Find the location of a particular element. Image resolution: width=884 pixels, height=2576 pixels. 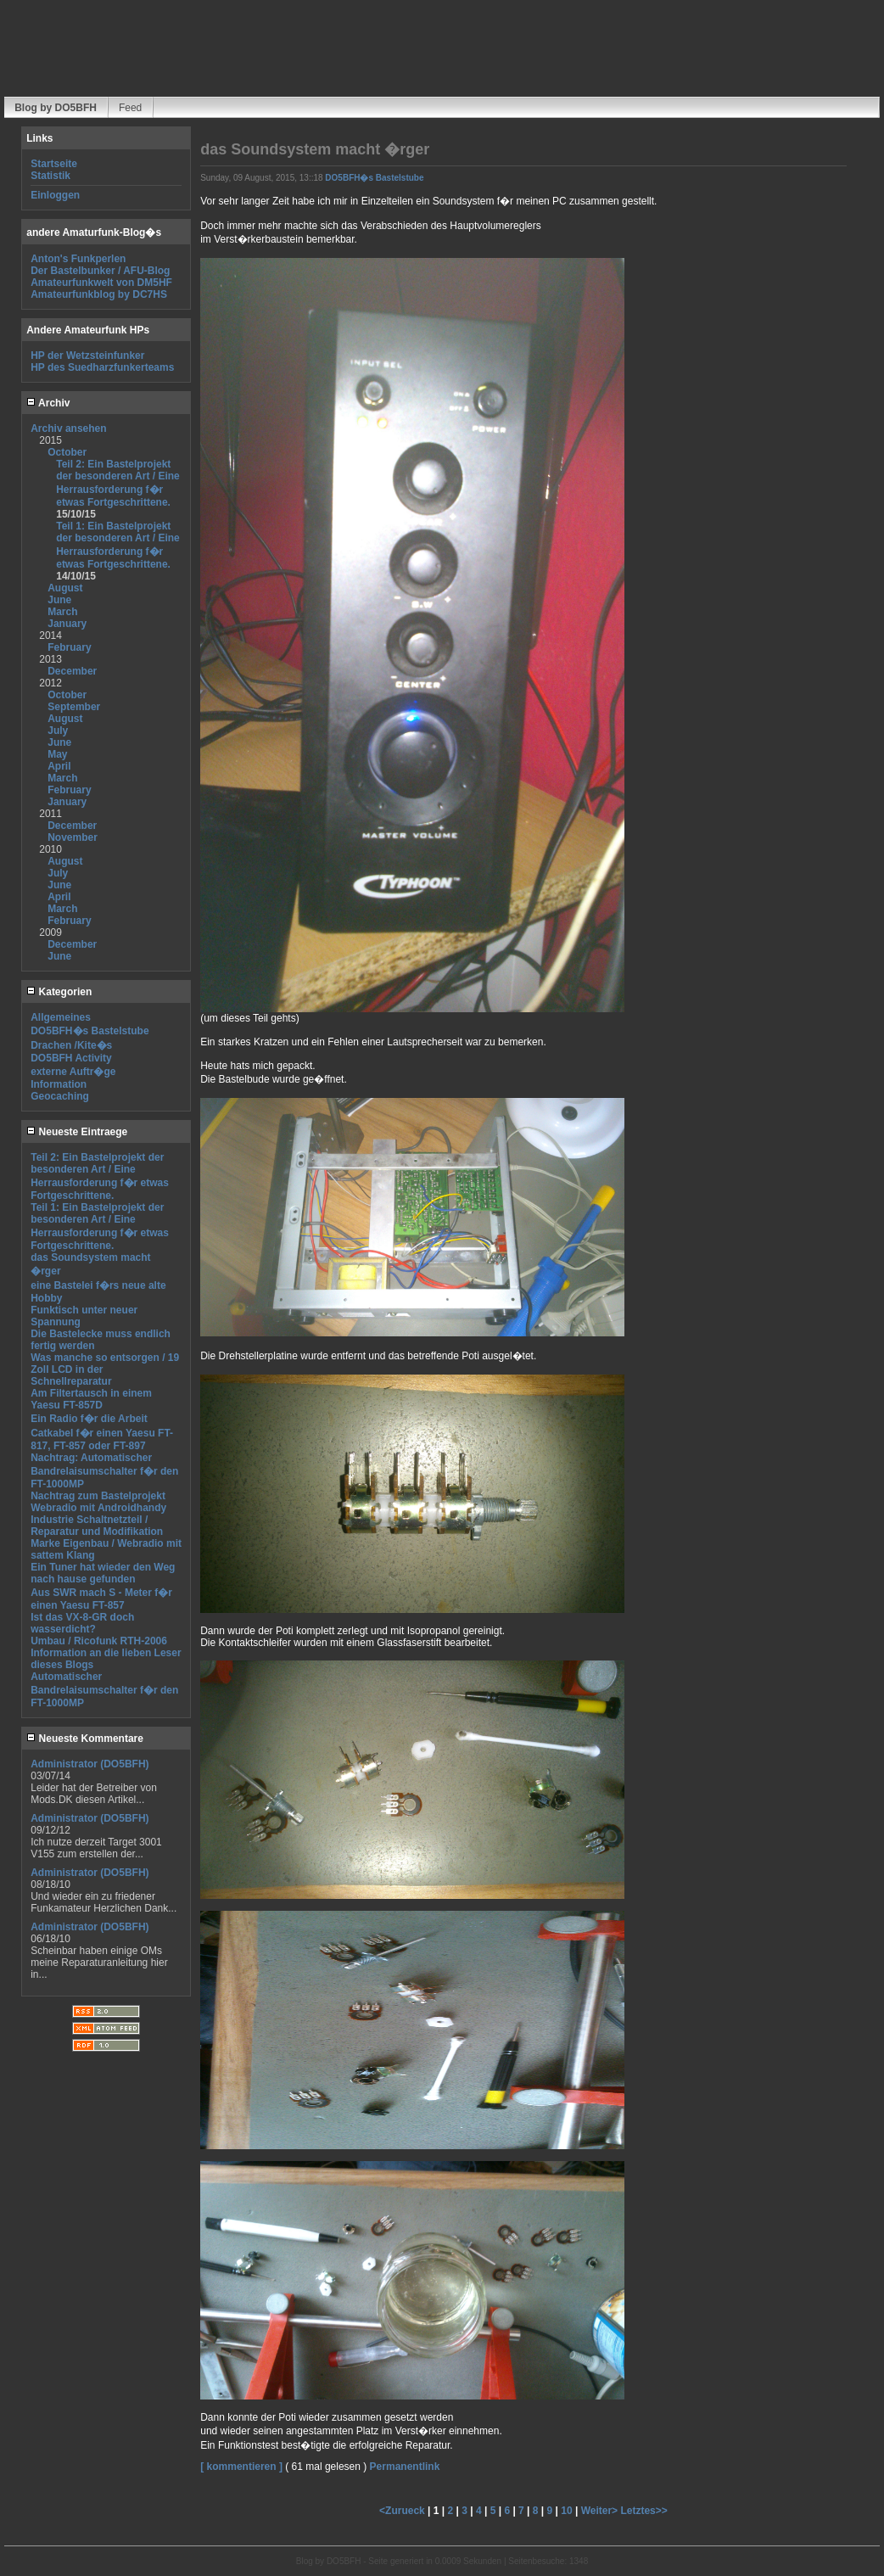

Ist das VX-8-GR doch wasserdicht? is located at coordinates (82, 1623).